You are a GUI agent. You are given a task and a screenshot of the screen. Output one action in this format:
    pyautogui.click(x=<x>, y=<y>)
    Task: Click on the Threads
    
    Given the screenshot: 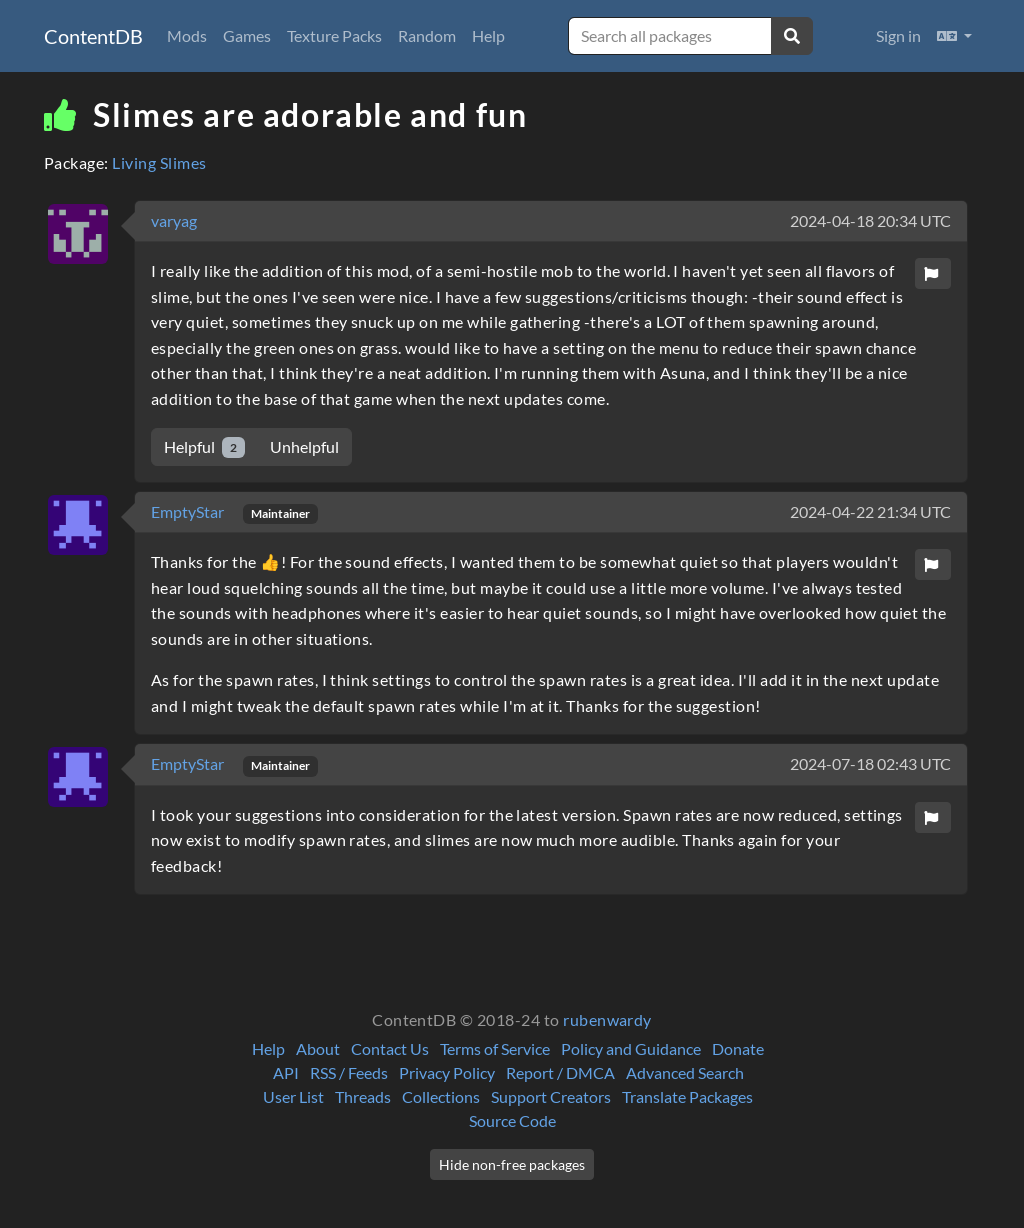 What is the action you would take?
    pyautogui.click(x=363, y=1096)
    